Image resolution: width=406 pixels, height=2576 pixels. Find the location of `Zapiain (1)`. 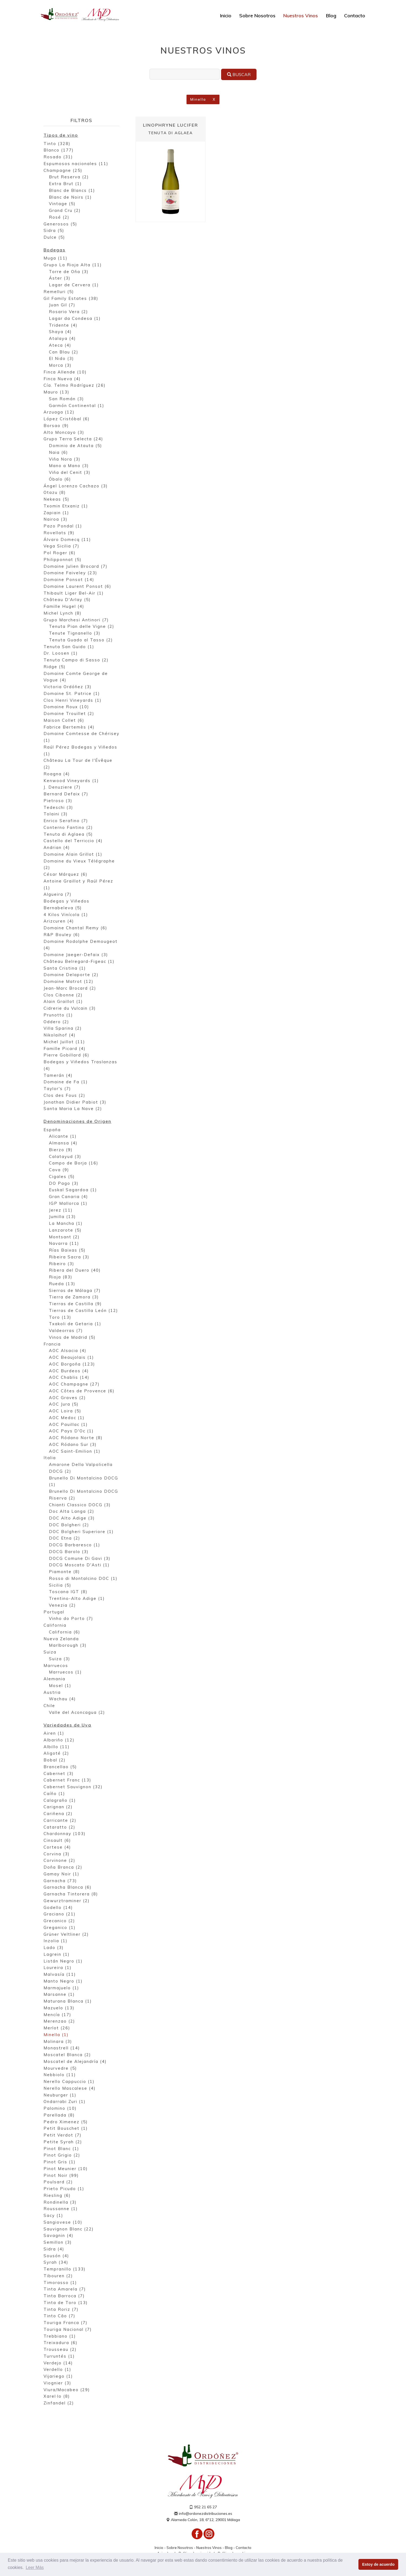

Zapiain (1) is located at coordinates (56, 513).